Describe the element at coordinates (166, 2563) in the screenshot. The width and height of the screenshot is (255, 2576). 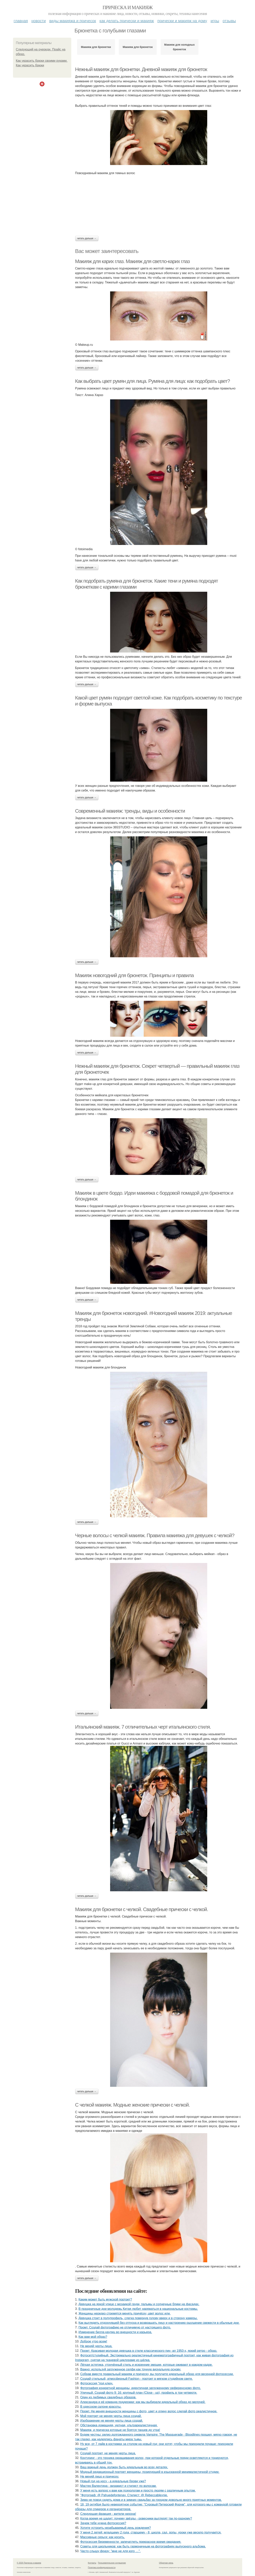
I see `Обратная связь` at that location.